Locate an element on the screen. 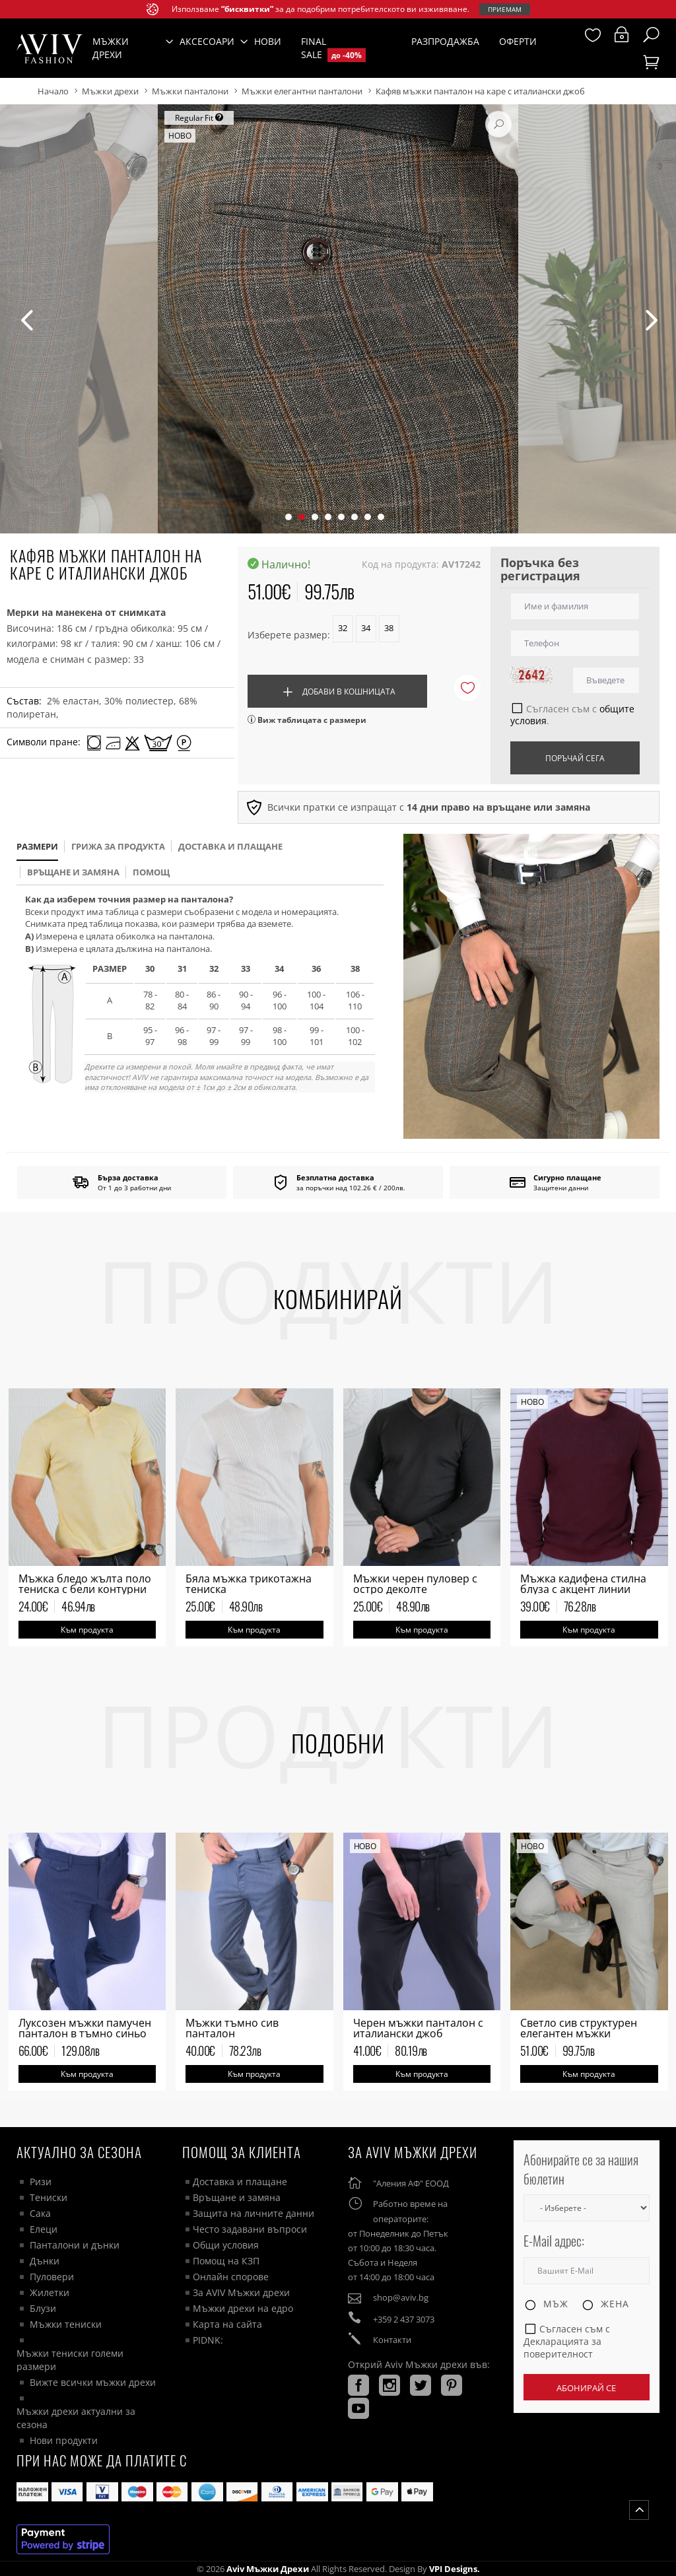 This screenshot has height=2576, width=676. Към продукта is located at coordinates (87, 1629).